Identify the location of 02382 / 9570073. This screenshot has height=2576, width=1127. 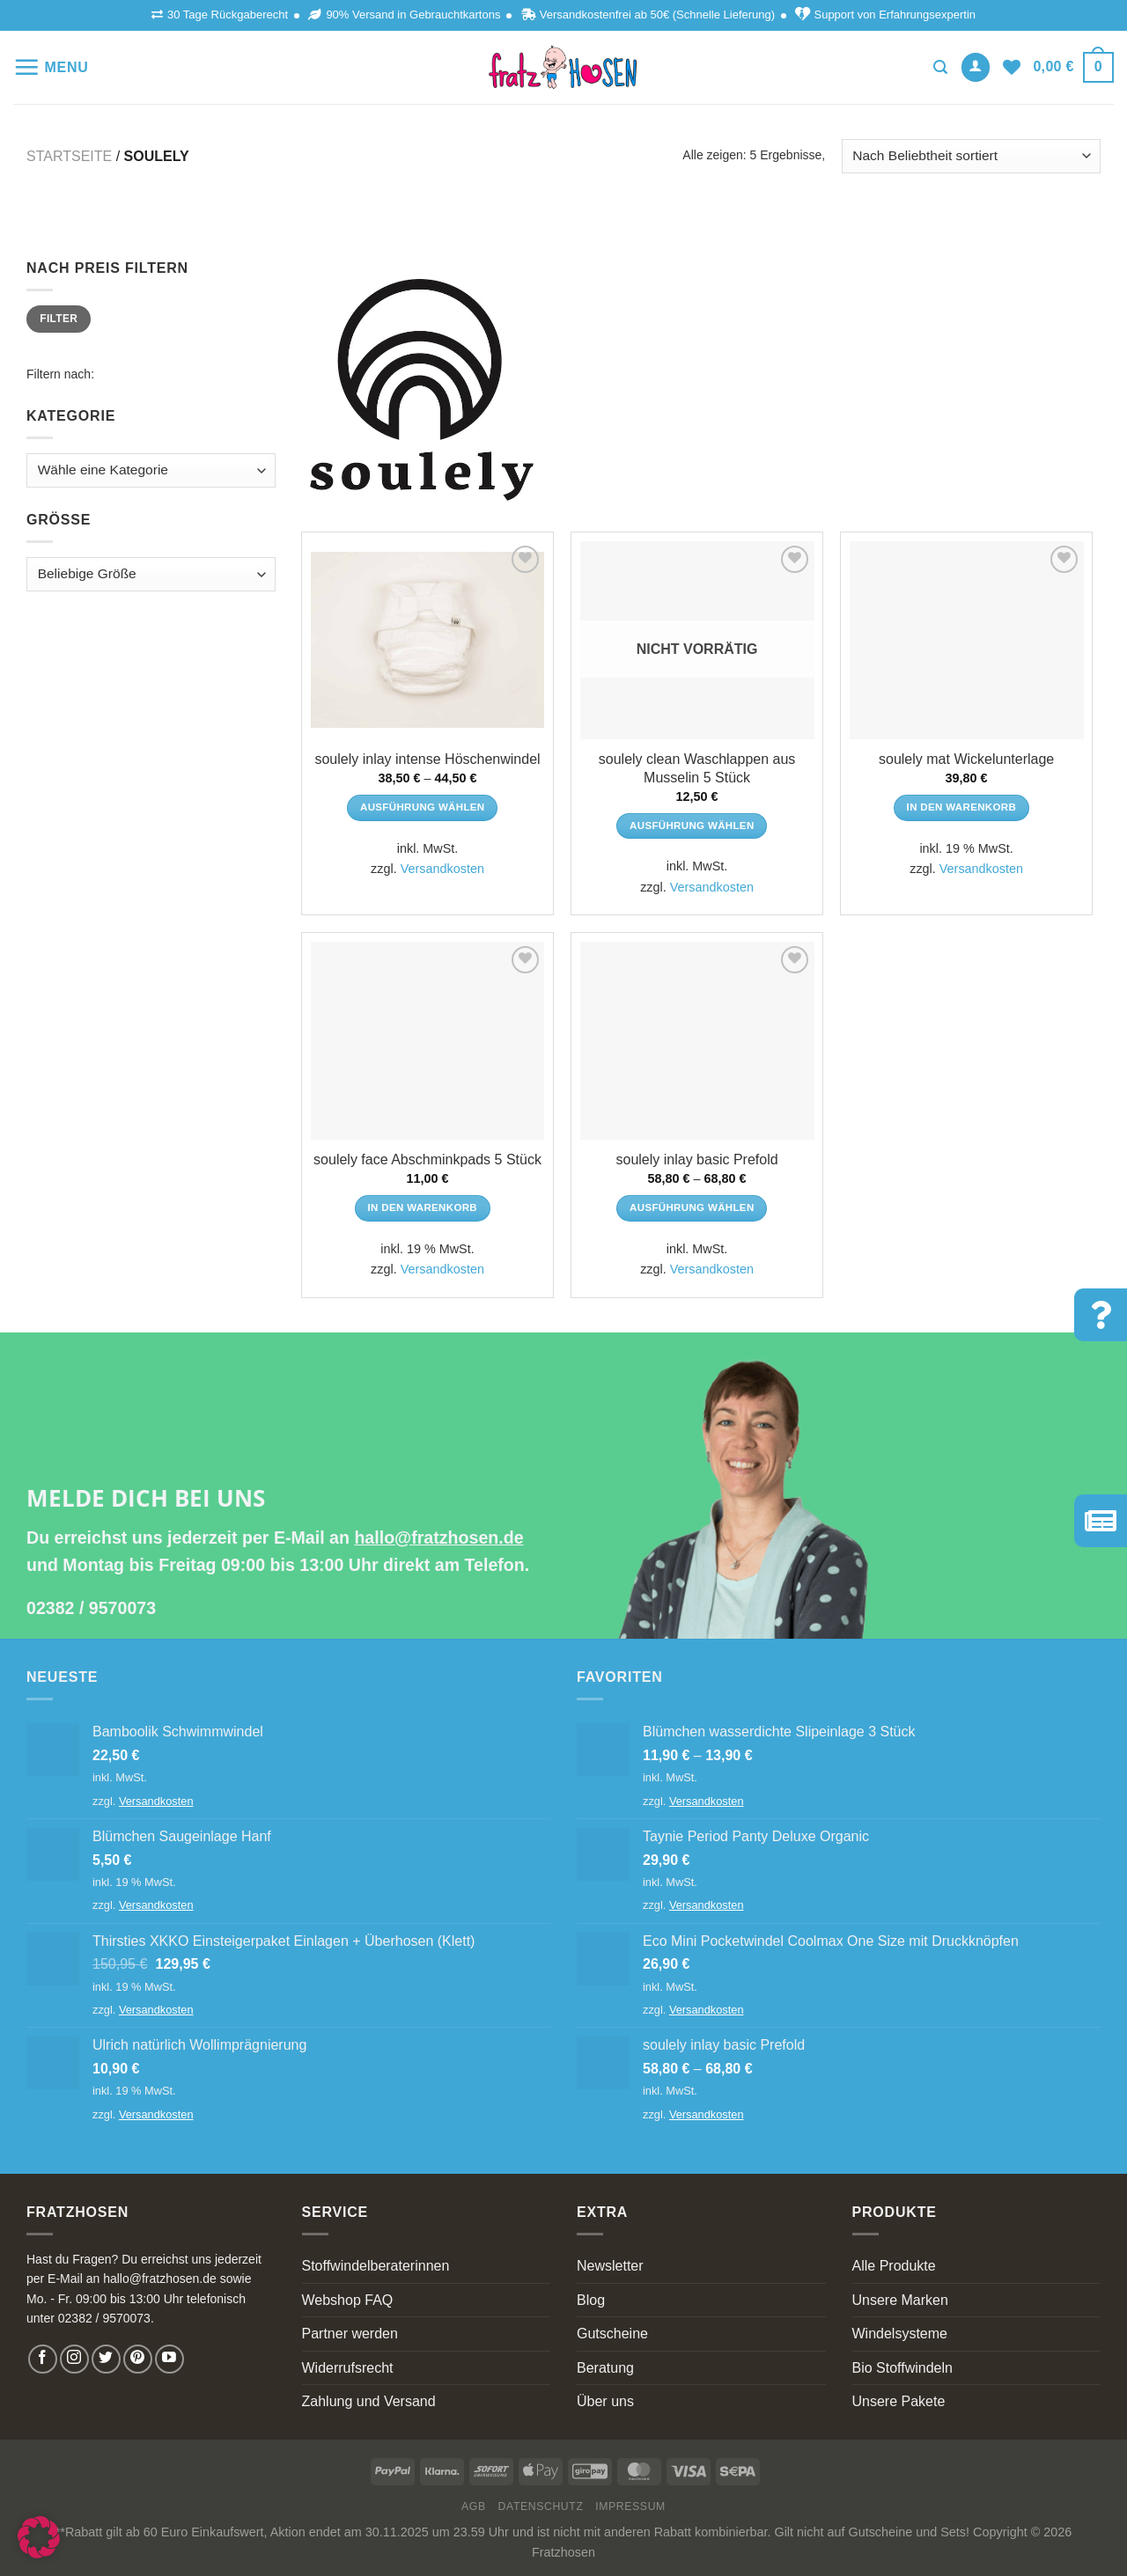
(91, 1608).